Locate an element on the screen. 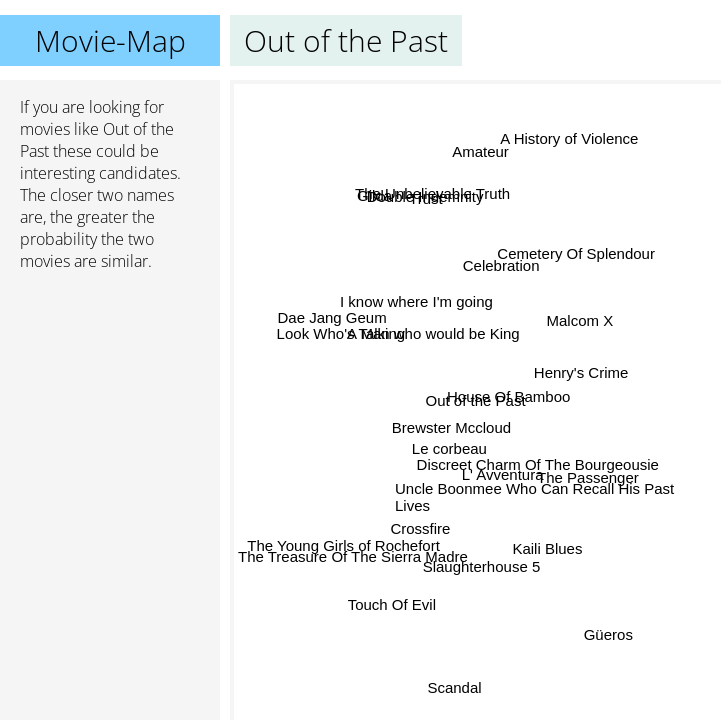 This screenshot has width=721, height=720. Uncle Boonmee Who Can Recall His Past Lives is located at coordinates (534, 497).